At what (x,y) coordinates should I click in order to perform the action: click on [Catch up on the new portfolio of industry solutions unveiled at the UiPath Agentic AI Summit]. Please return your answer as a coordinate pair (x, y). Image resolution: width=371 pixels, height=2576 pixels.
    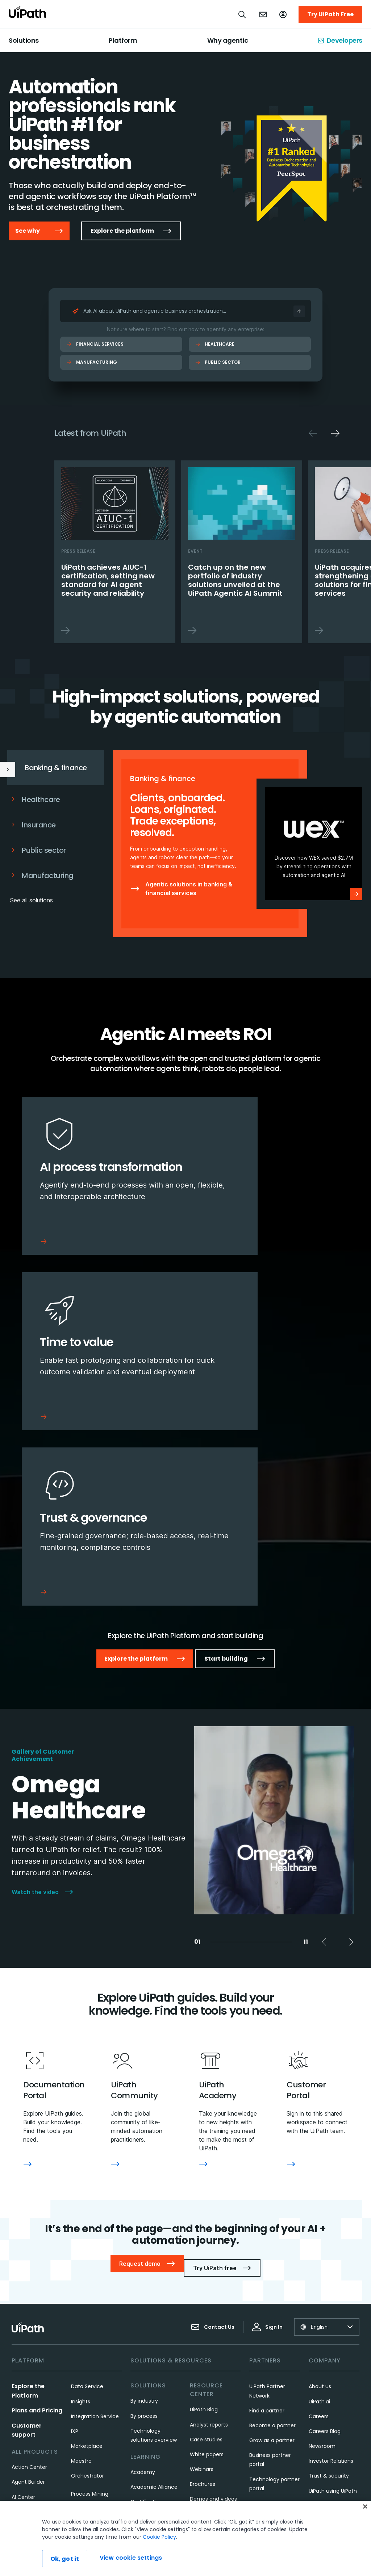
    Looking at the image, I should click on (241, 551).